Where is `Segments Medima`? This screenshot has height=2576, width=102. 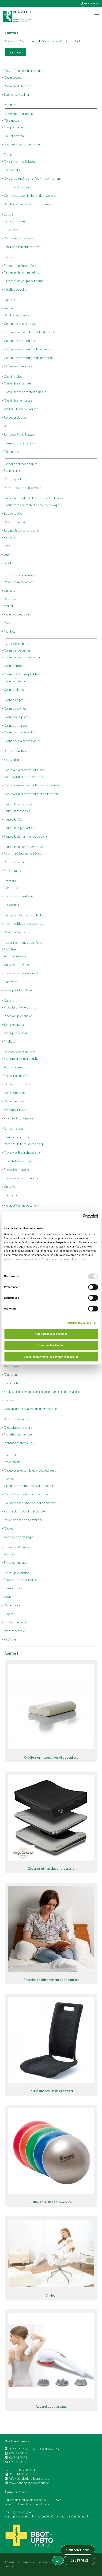
Segments Medima is located at coordinates (16, 94).